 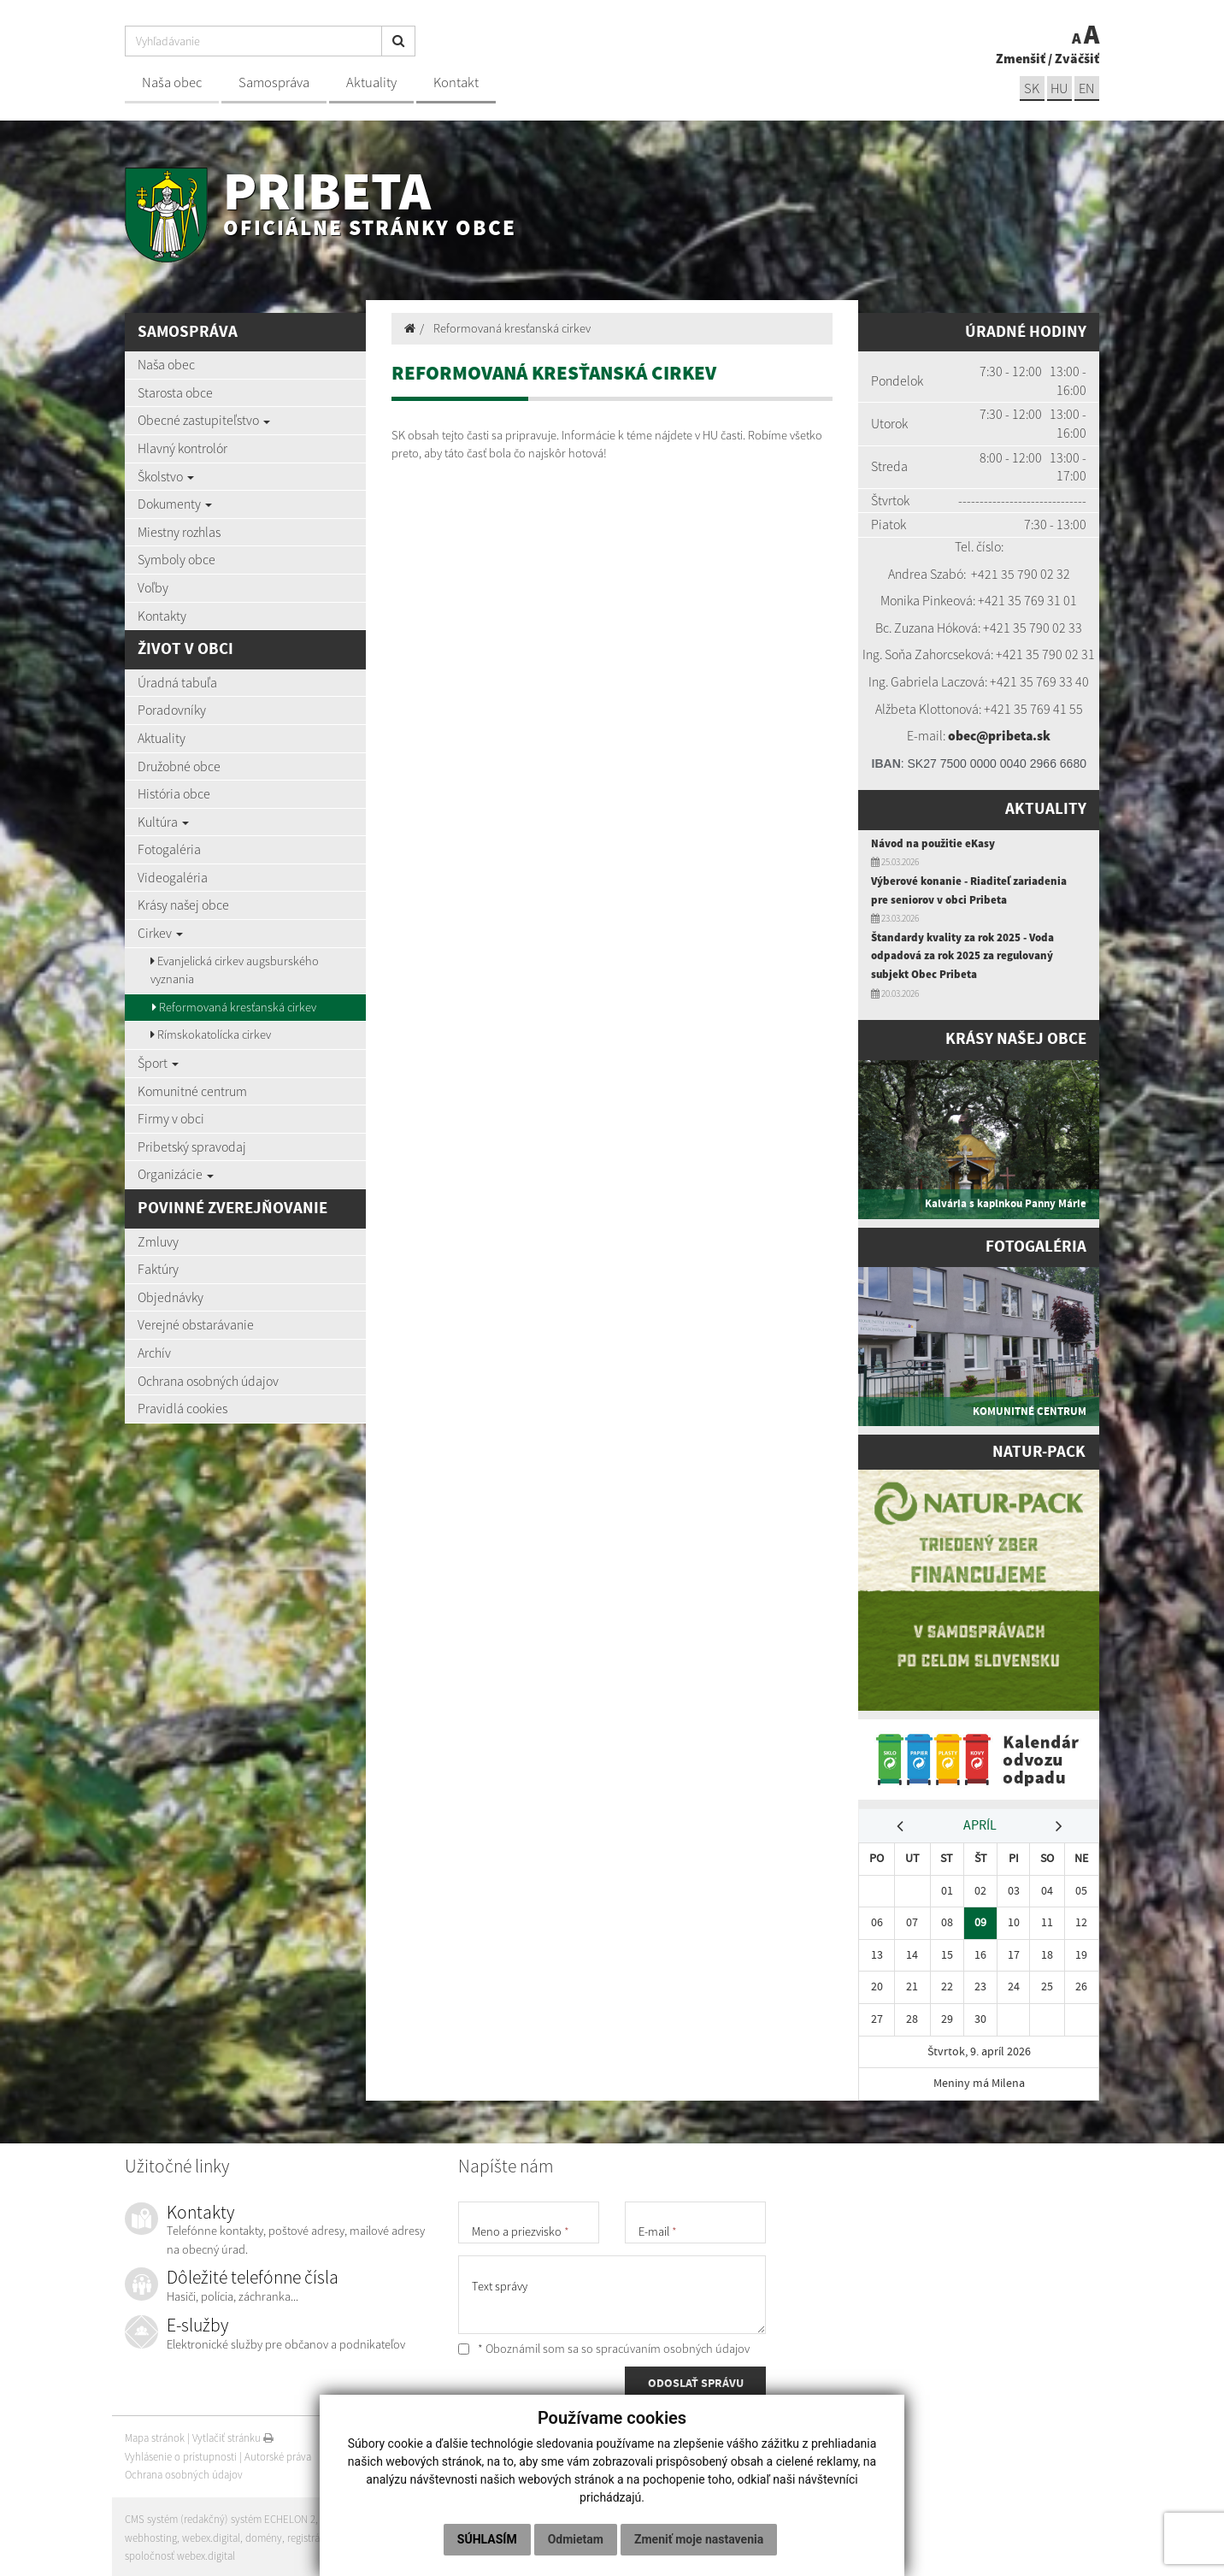 I want to click on Dokumenty, so click(x=175, y=503).